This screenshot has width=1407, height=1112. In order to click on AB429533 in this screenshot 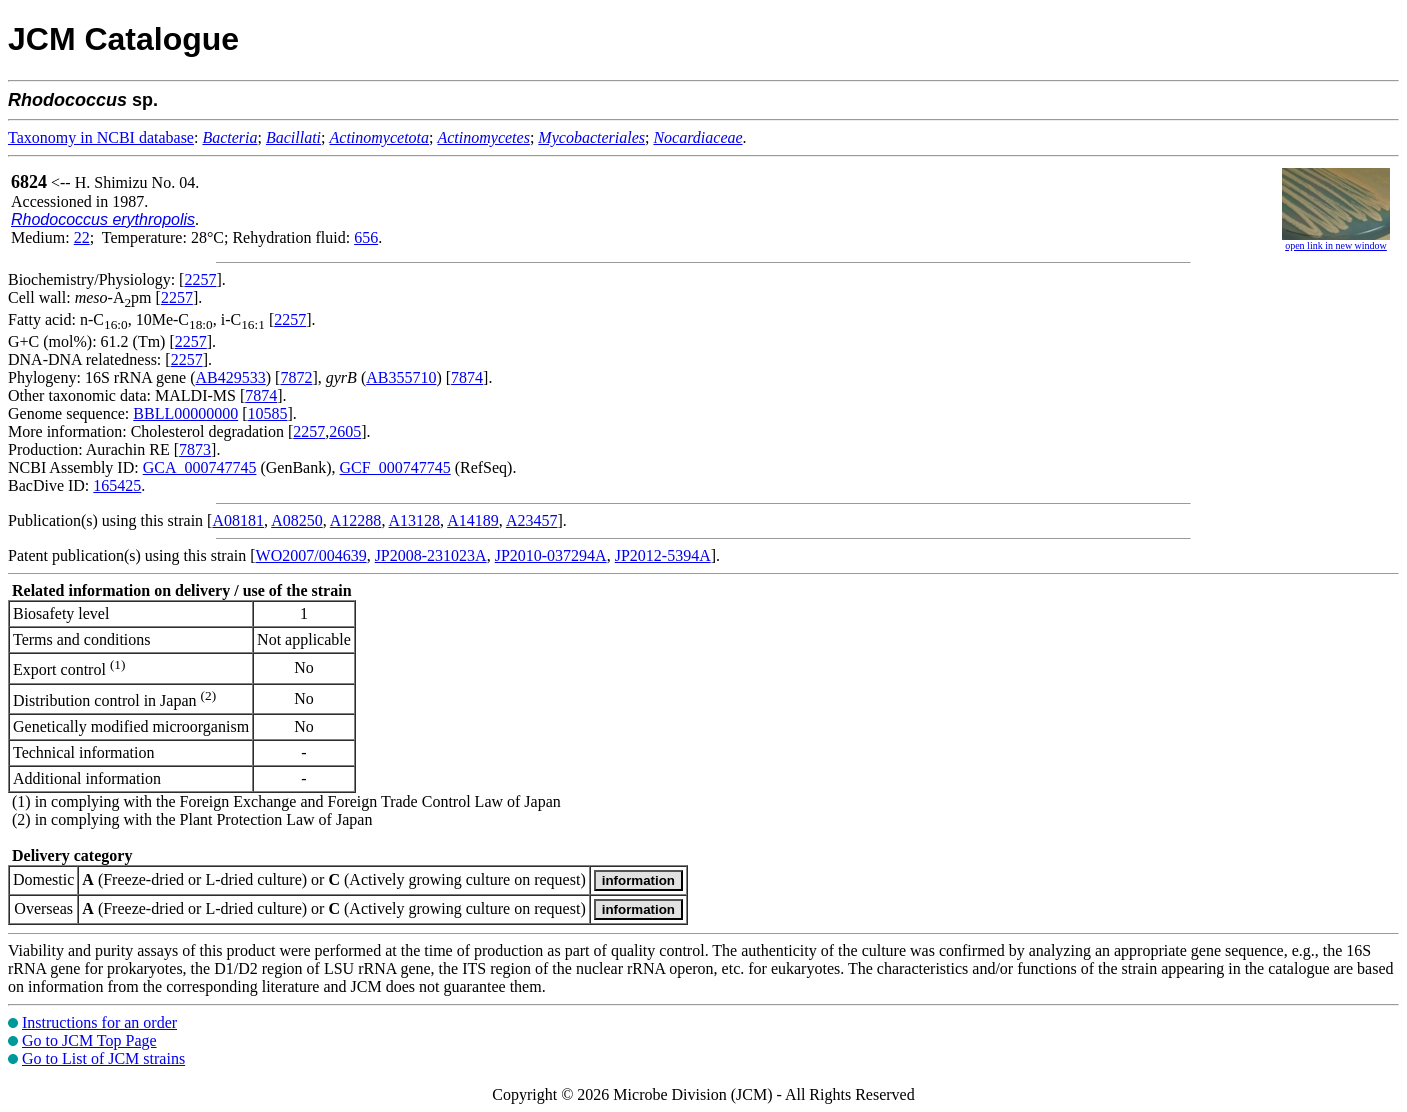, I will do `click(231, 377)`.